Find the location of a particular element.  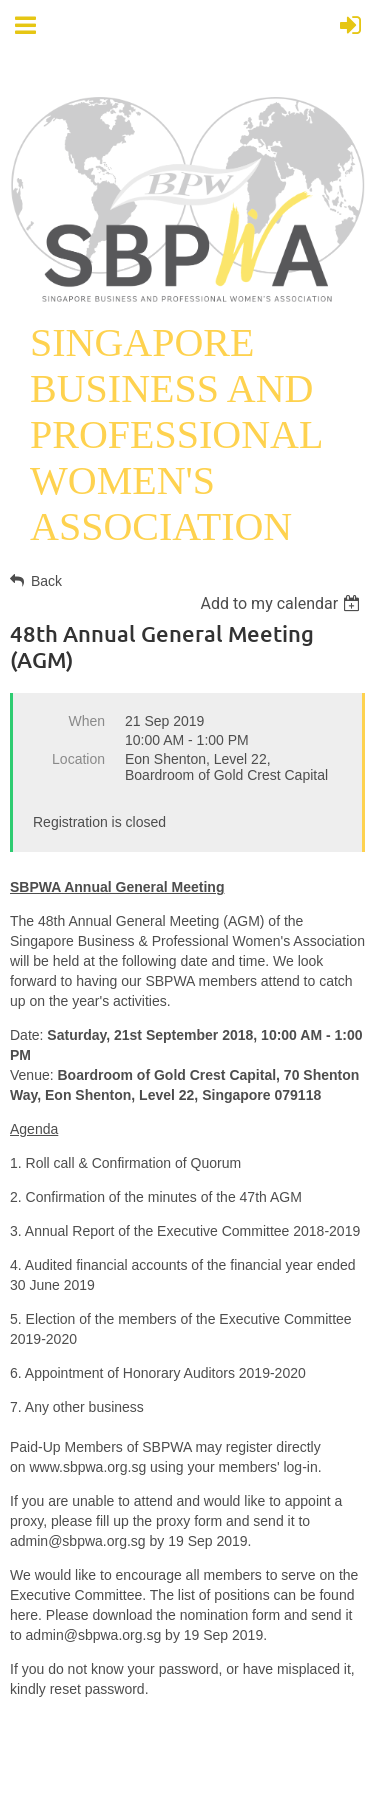

nomination form is located at coordinates (230, 1615).